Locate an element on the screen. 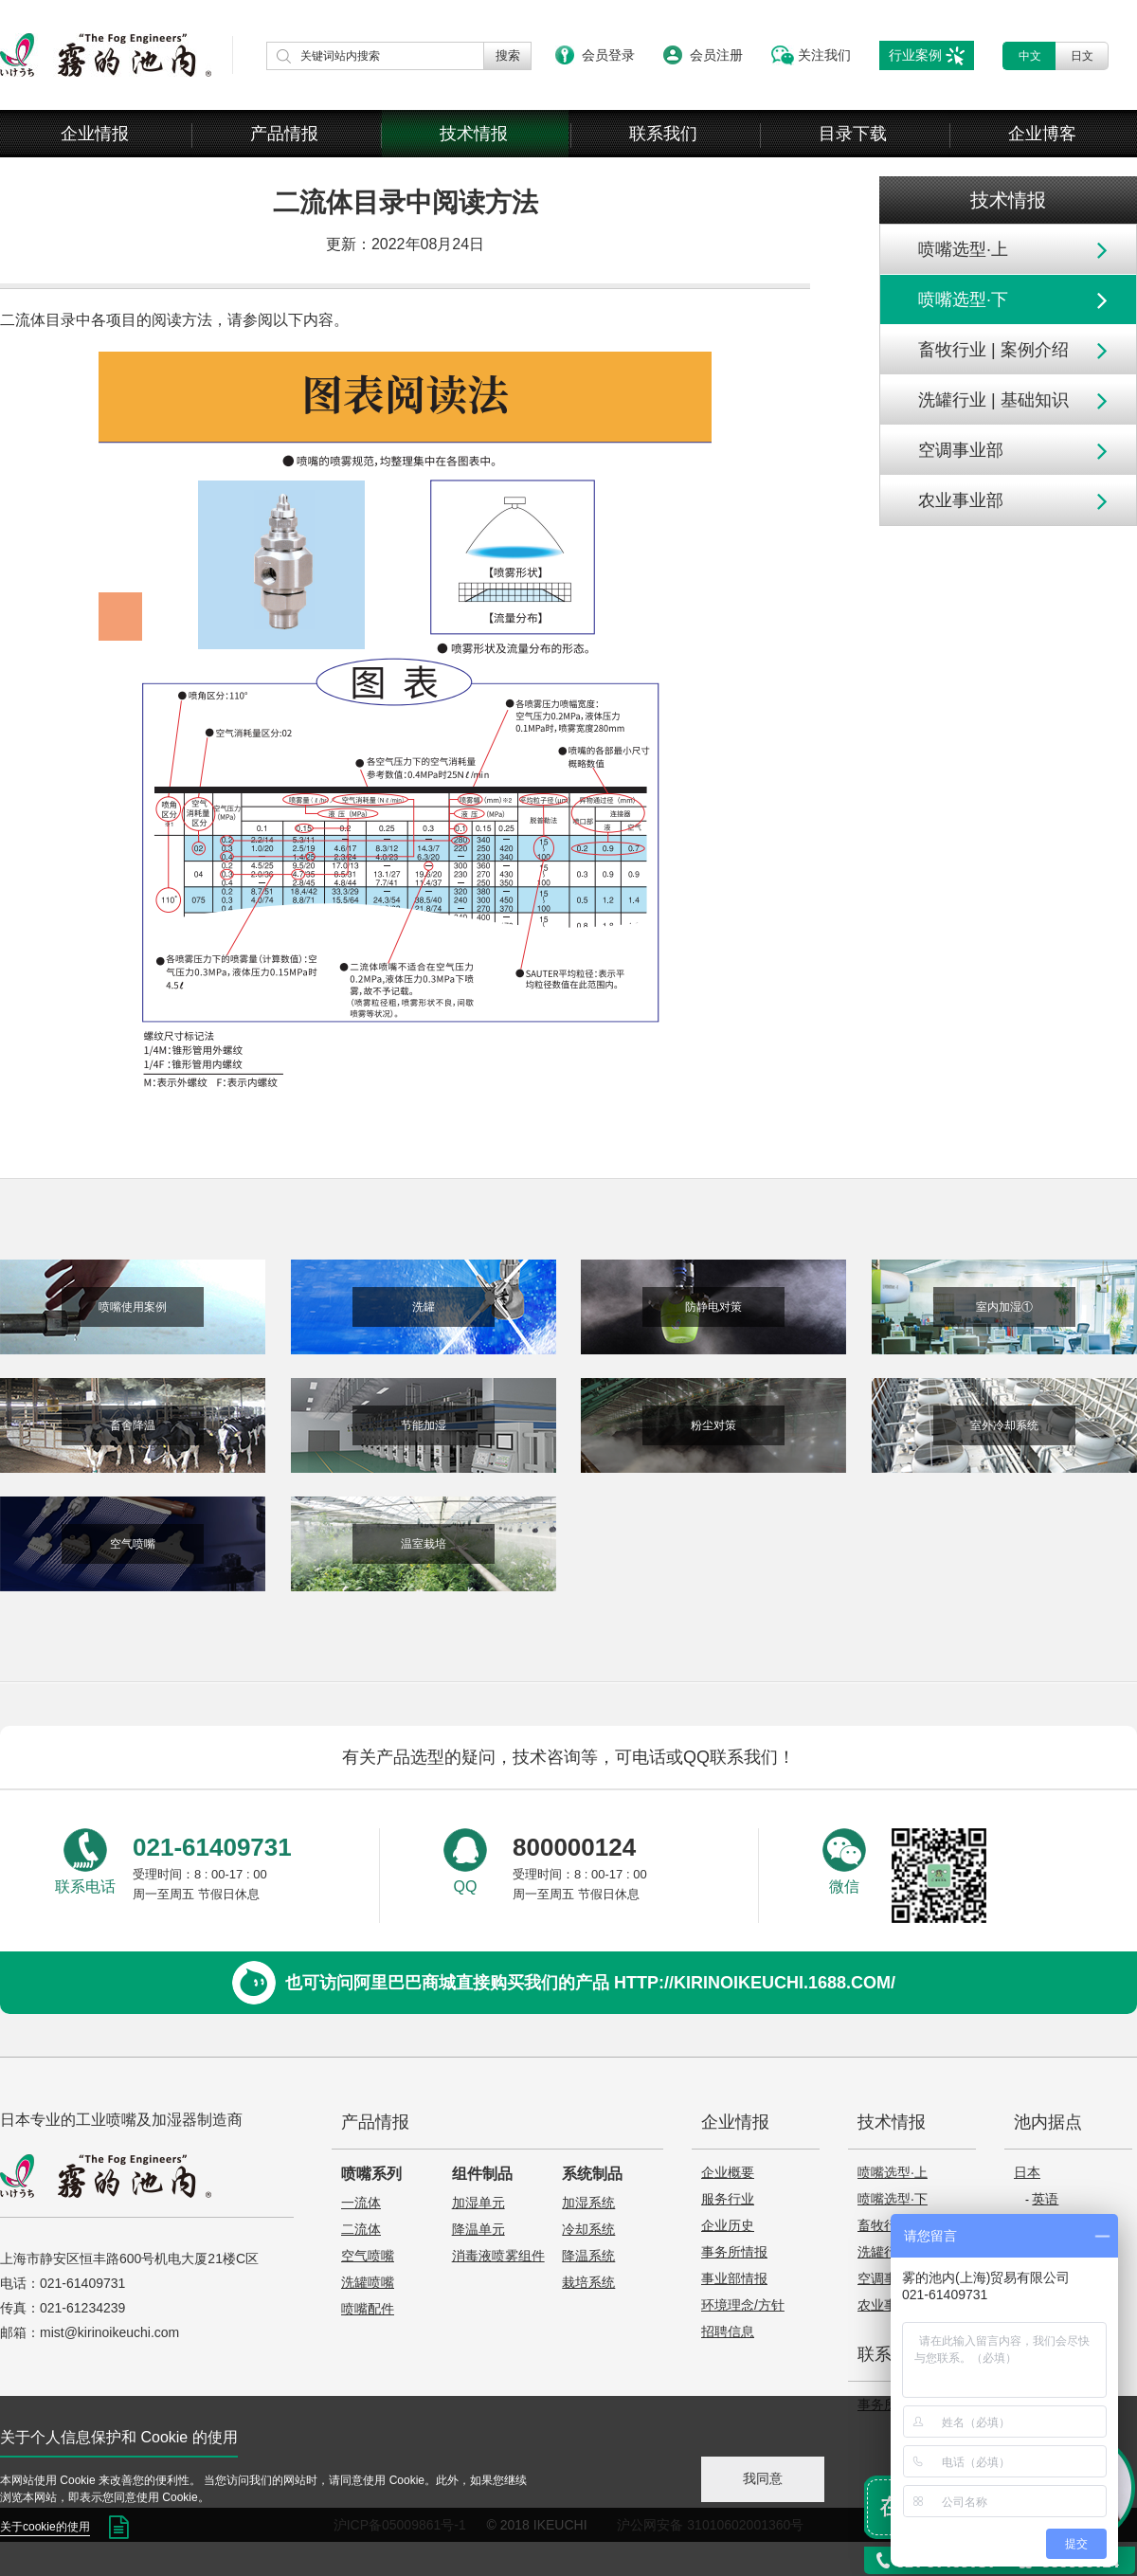  800000124 is located at coordinates (574, 1847).